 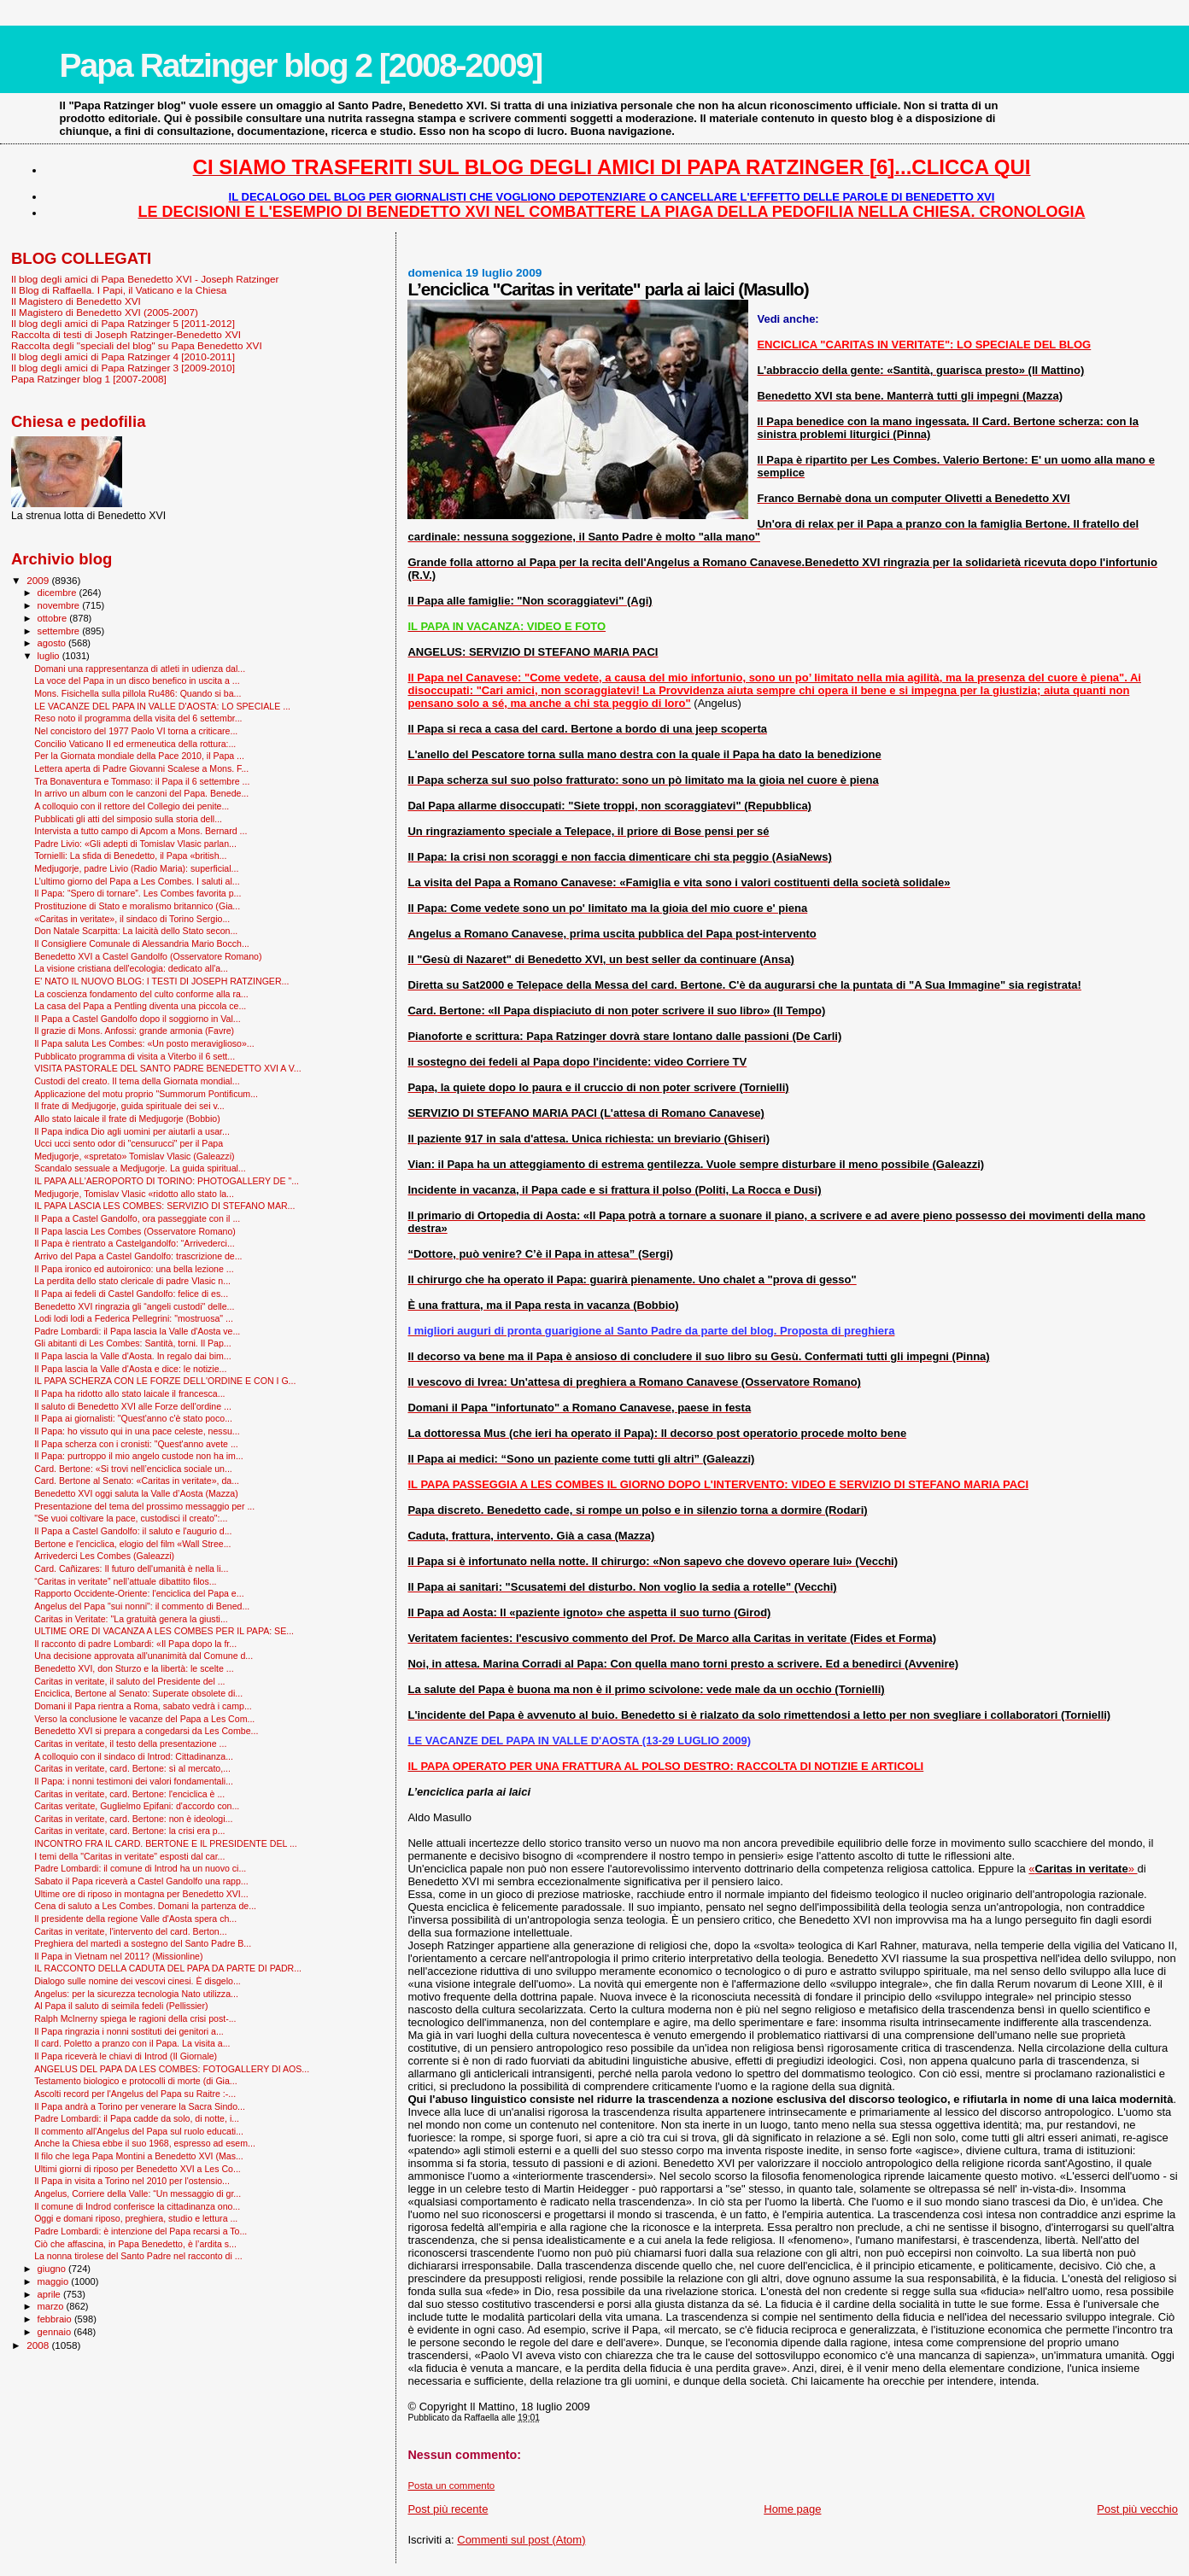 I want to click on IL PAPA SCHERZA CON LE FORZE DELL'ORDINE E CON I G..., so click(x=165, y=1381).